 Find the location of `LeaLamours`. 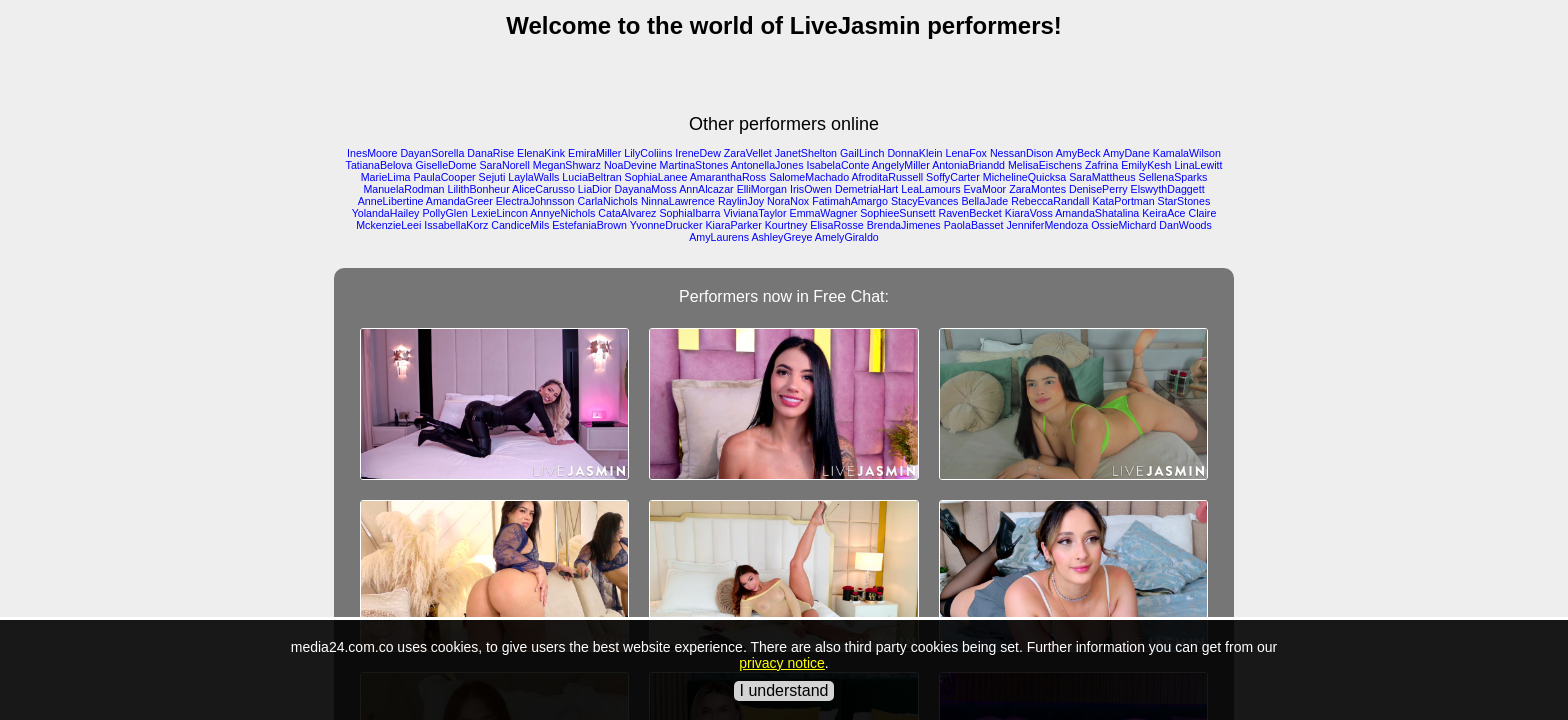

LeaLamours is located at coordinates (930, 189).